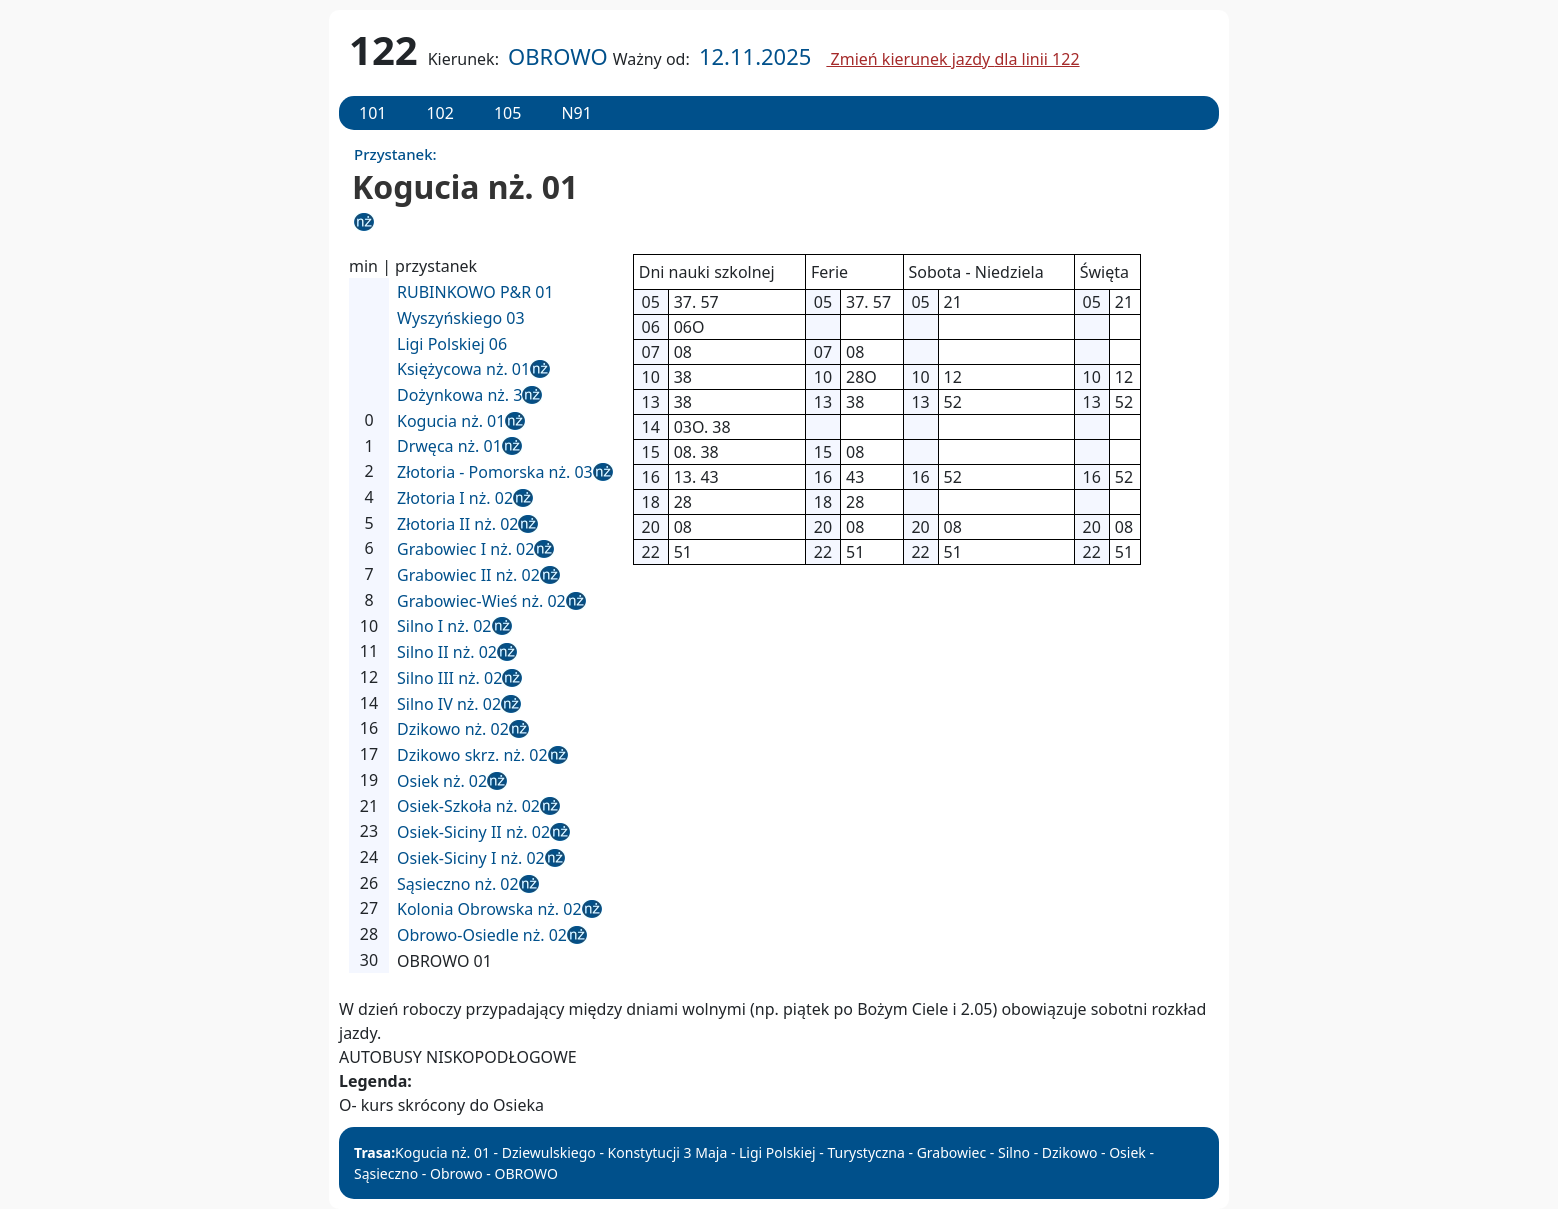 The image size is (1558, 1209). I want to click on Ligi Polskiej 06, so click(452, 344).